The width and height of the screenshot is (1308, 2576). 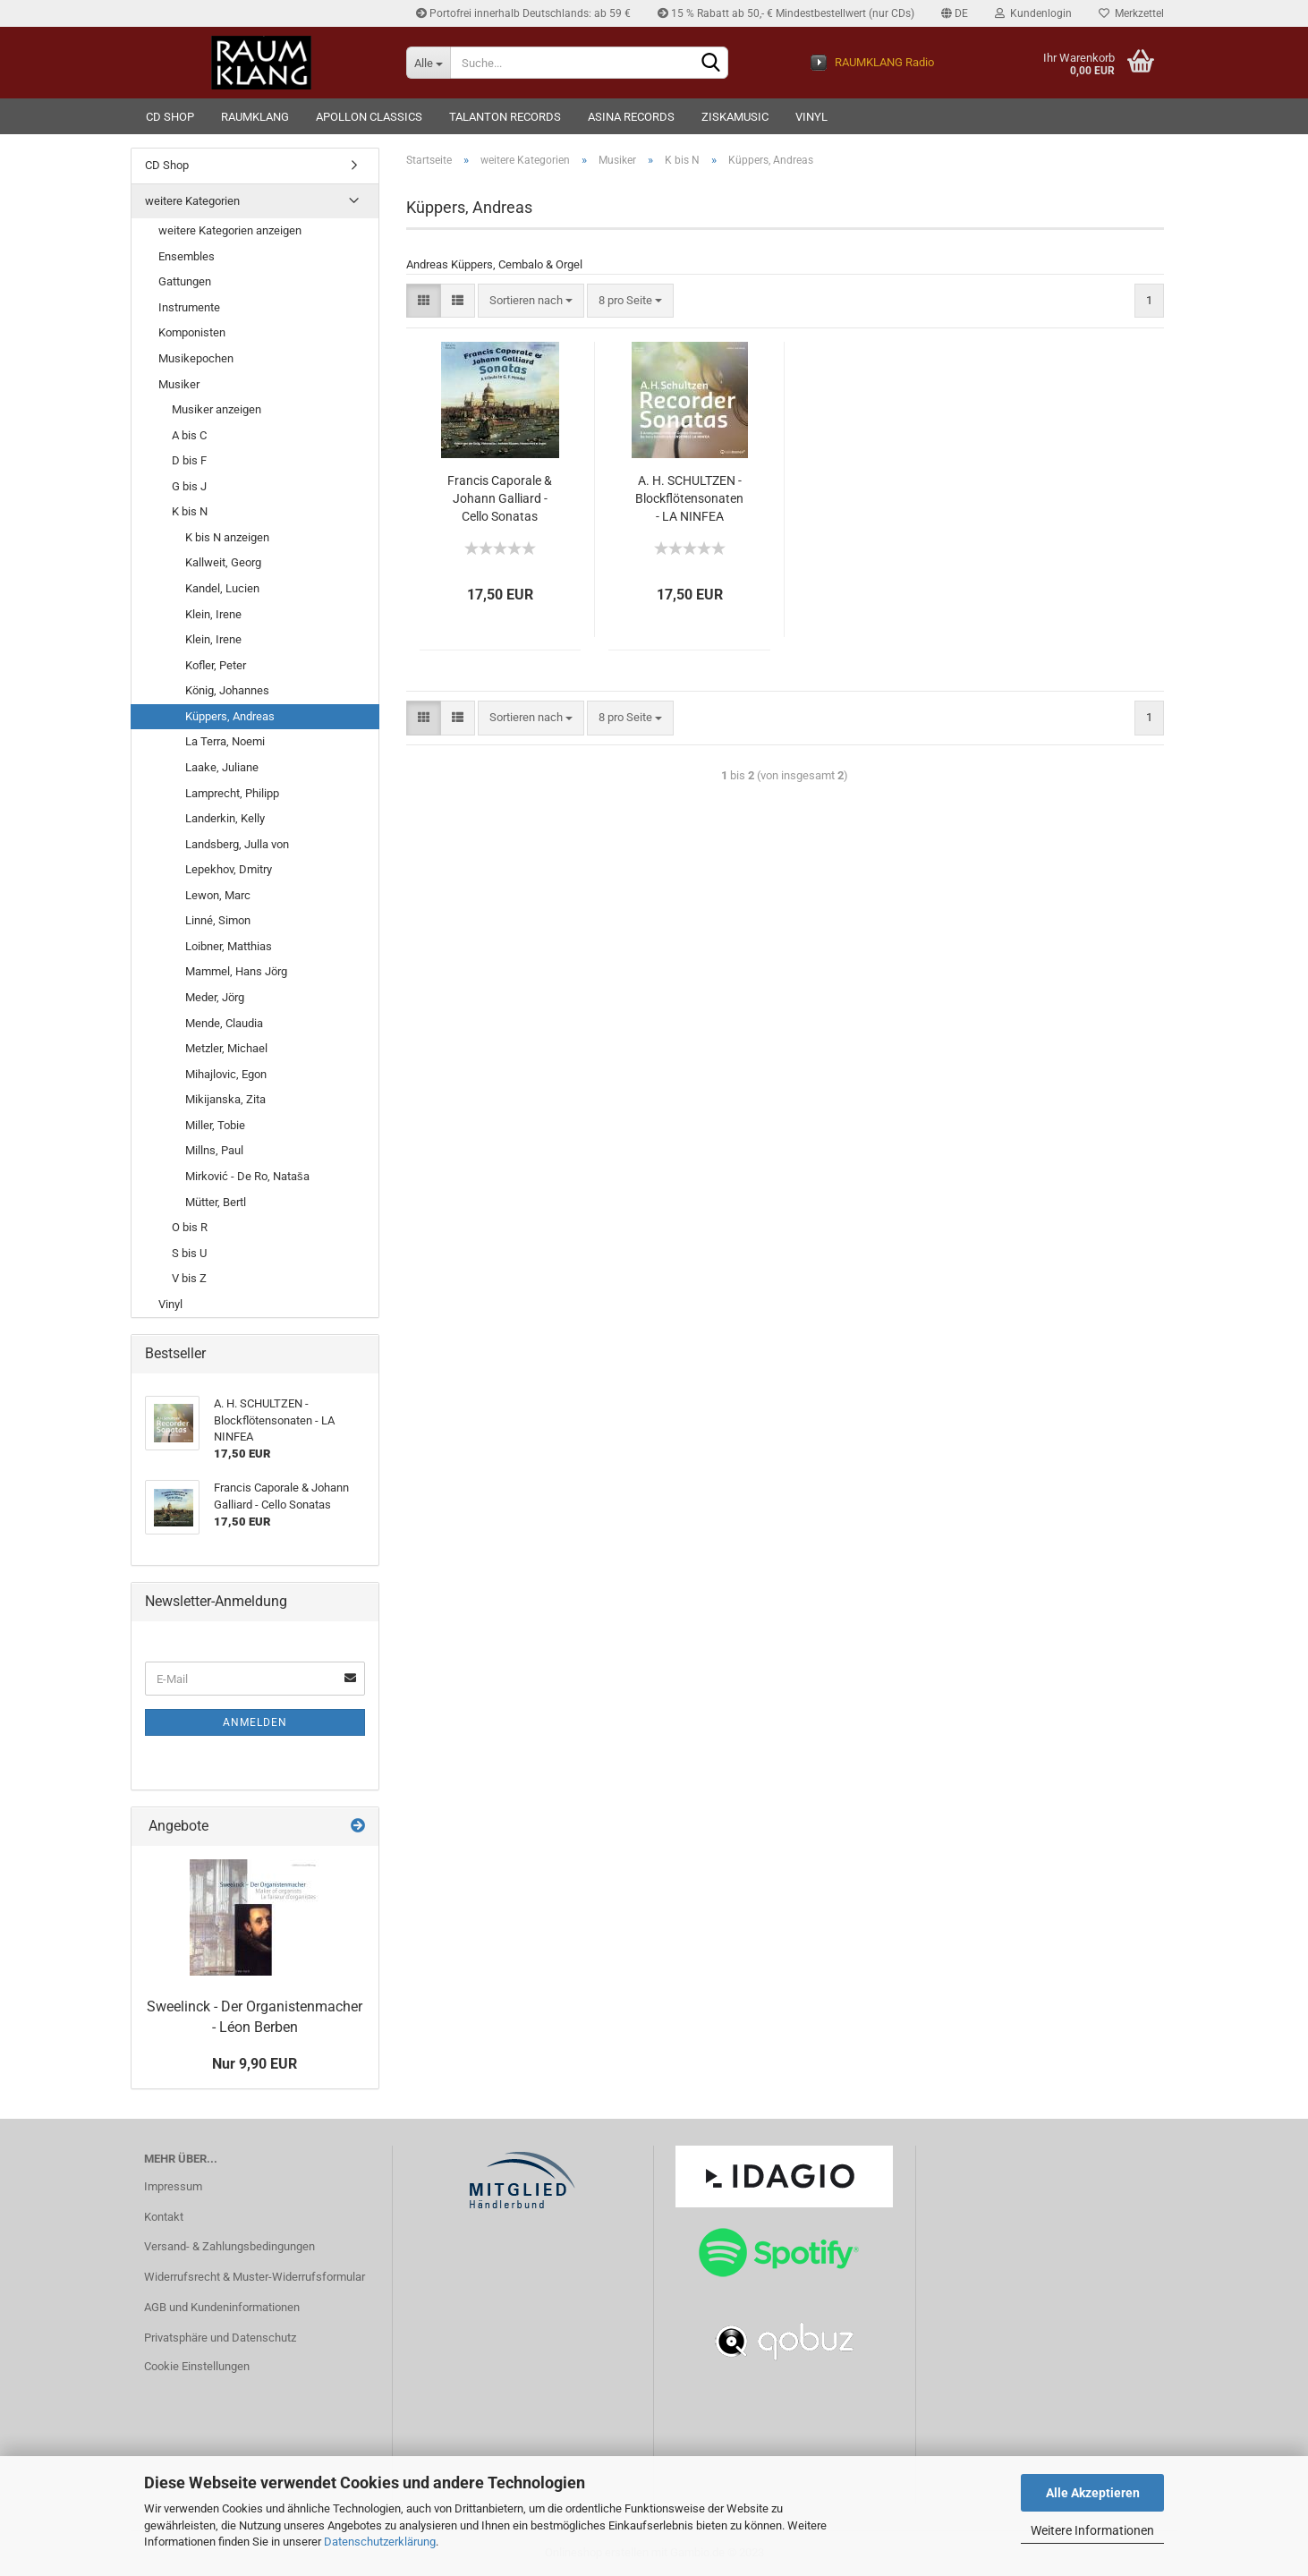 I want to click on Musikepochen, so click(x=196, y=358).